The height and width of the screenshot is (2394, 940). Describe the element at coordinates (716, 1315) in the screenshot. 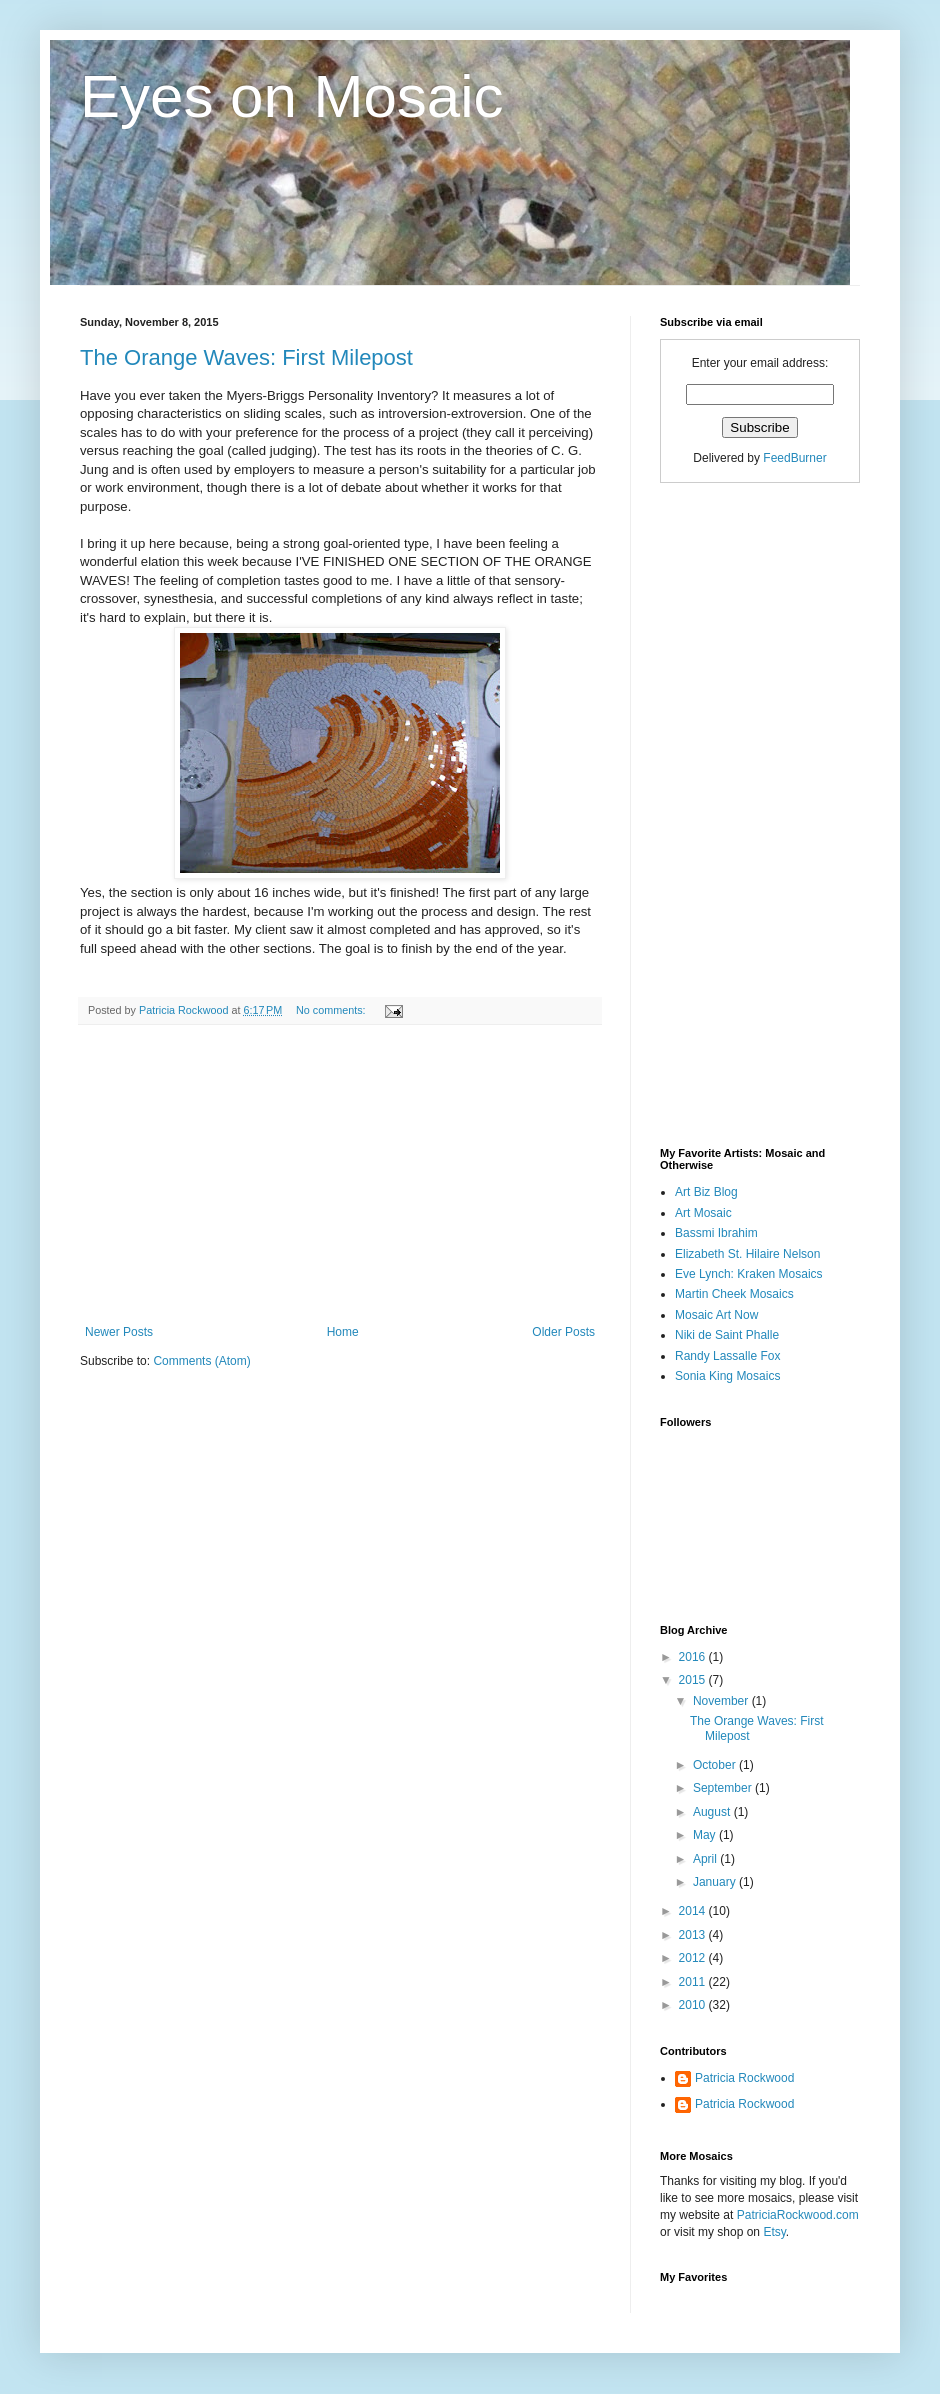

I see `Mosaic Art Now` at that location.